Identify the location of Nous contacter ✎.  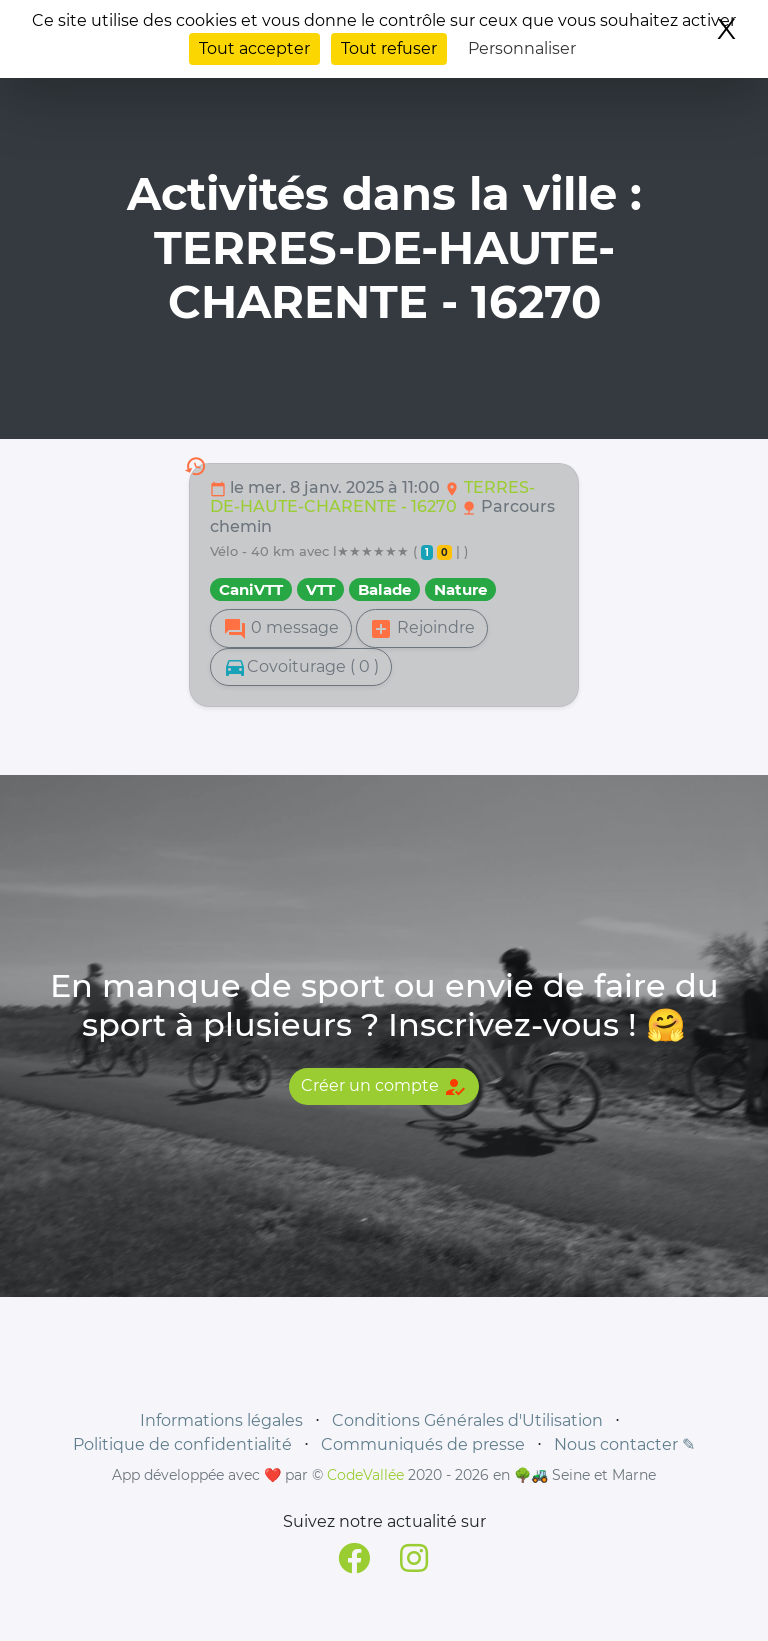
(624, 1444).